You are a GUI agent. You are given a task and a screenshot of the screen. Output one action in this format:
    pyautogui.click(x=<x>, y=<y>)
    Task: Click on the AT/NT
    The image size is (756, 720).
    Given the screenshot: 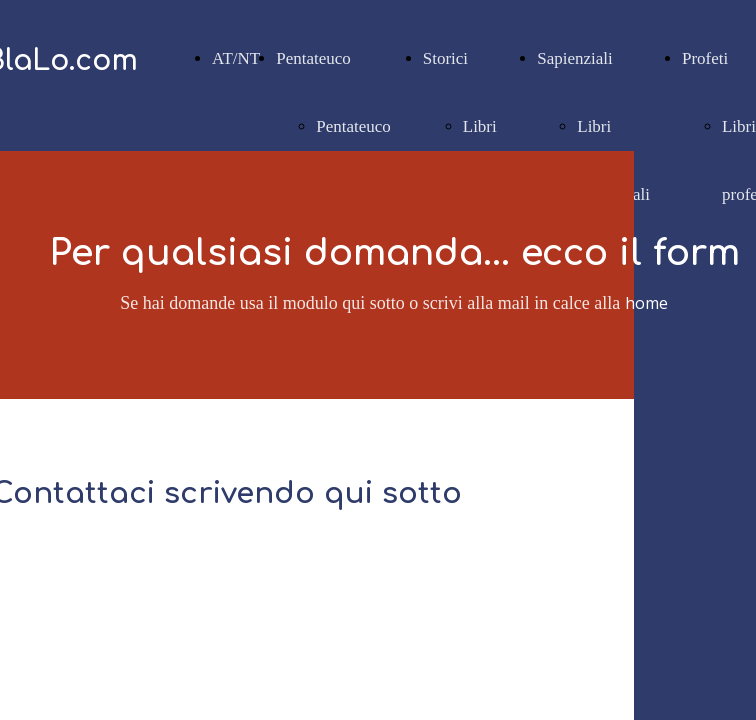 What is the action you would take?
    pyautogui.click(x=236, y=58)
    